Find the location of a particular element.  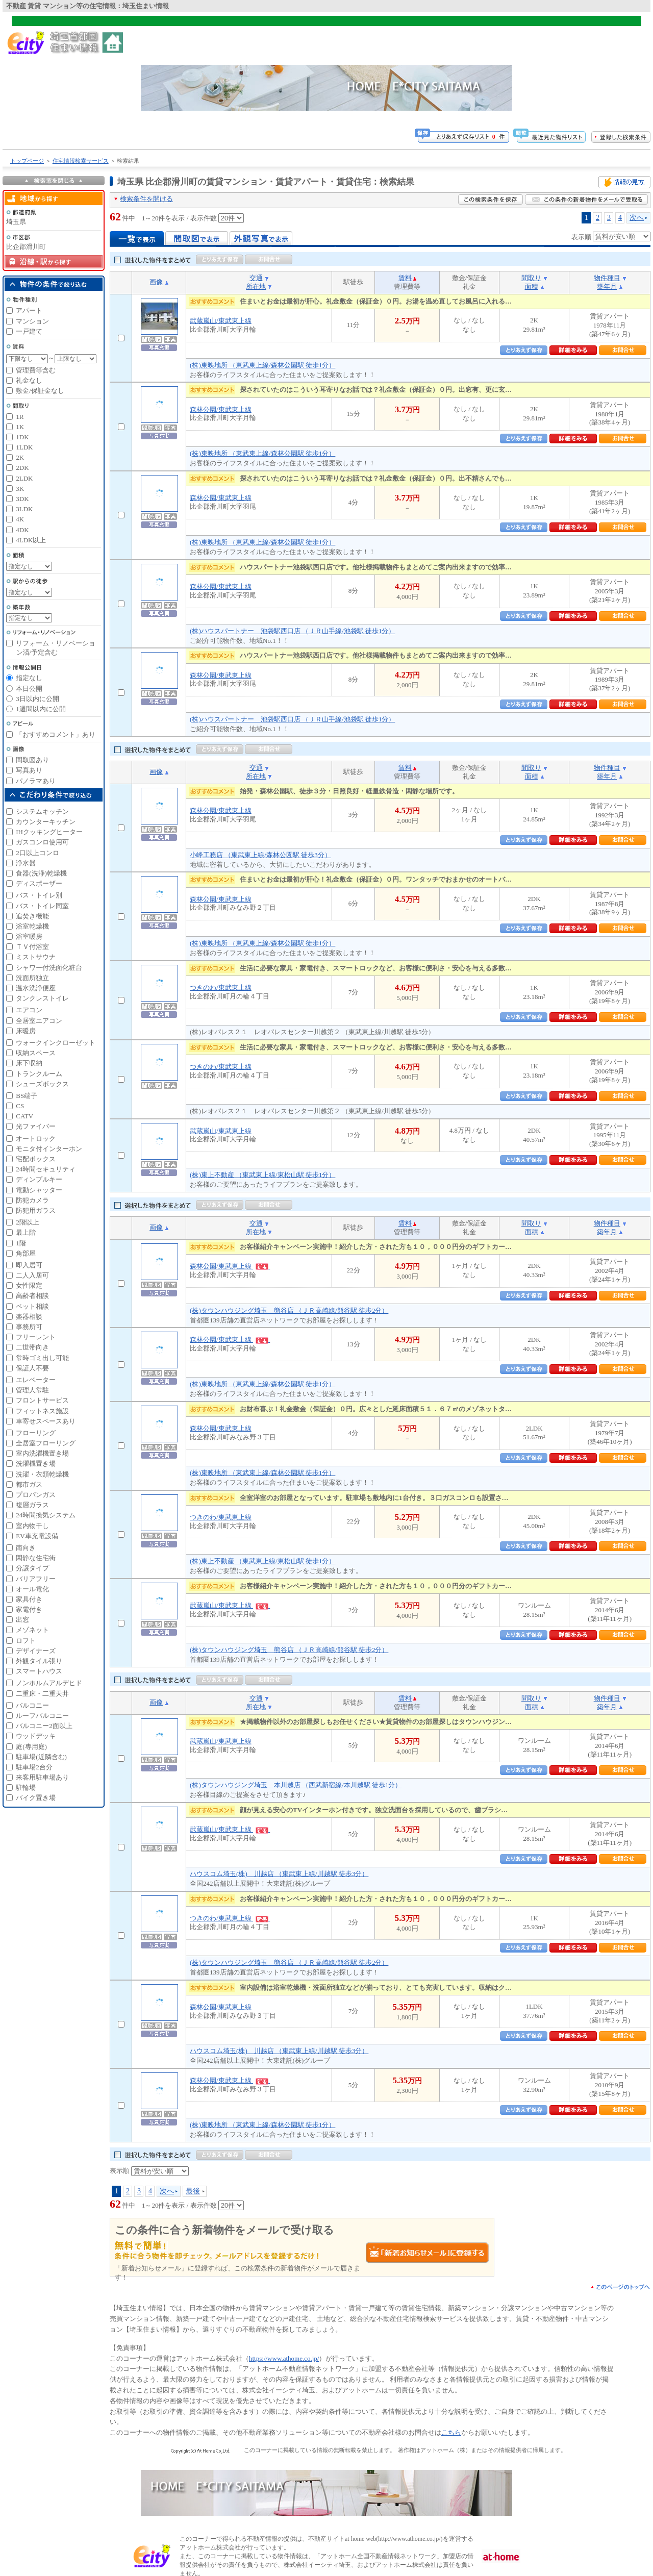

シャワー付洗面化粧台 is located at coordinates (49, 967).